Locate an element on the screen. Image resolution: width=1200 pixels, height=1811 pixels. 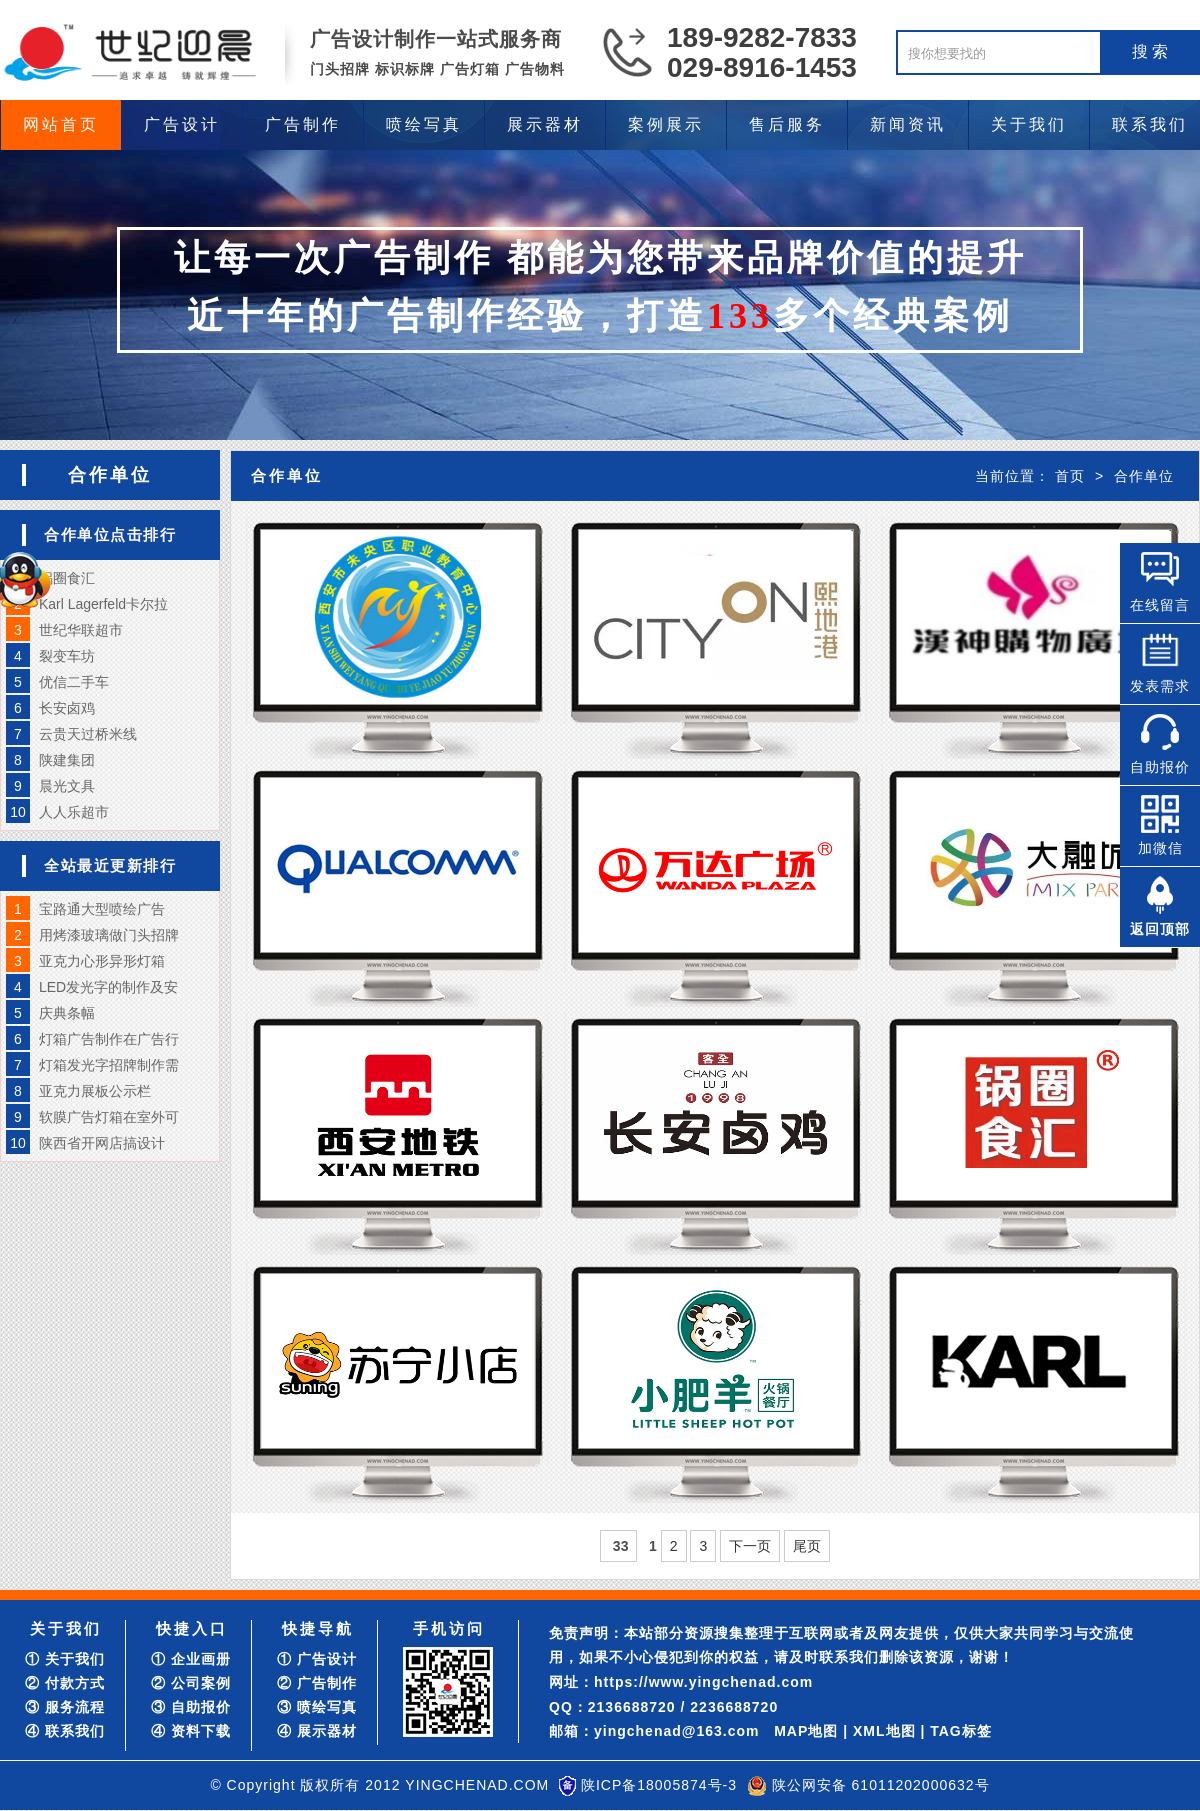
① 关于我们 is located at coordinates (65, 1659).